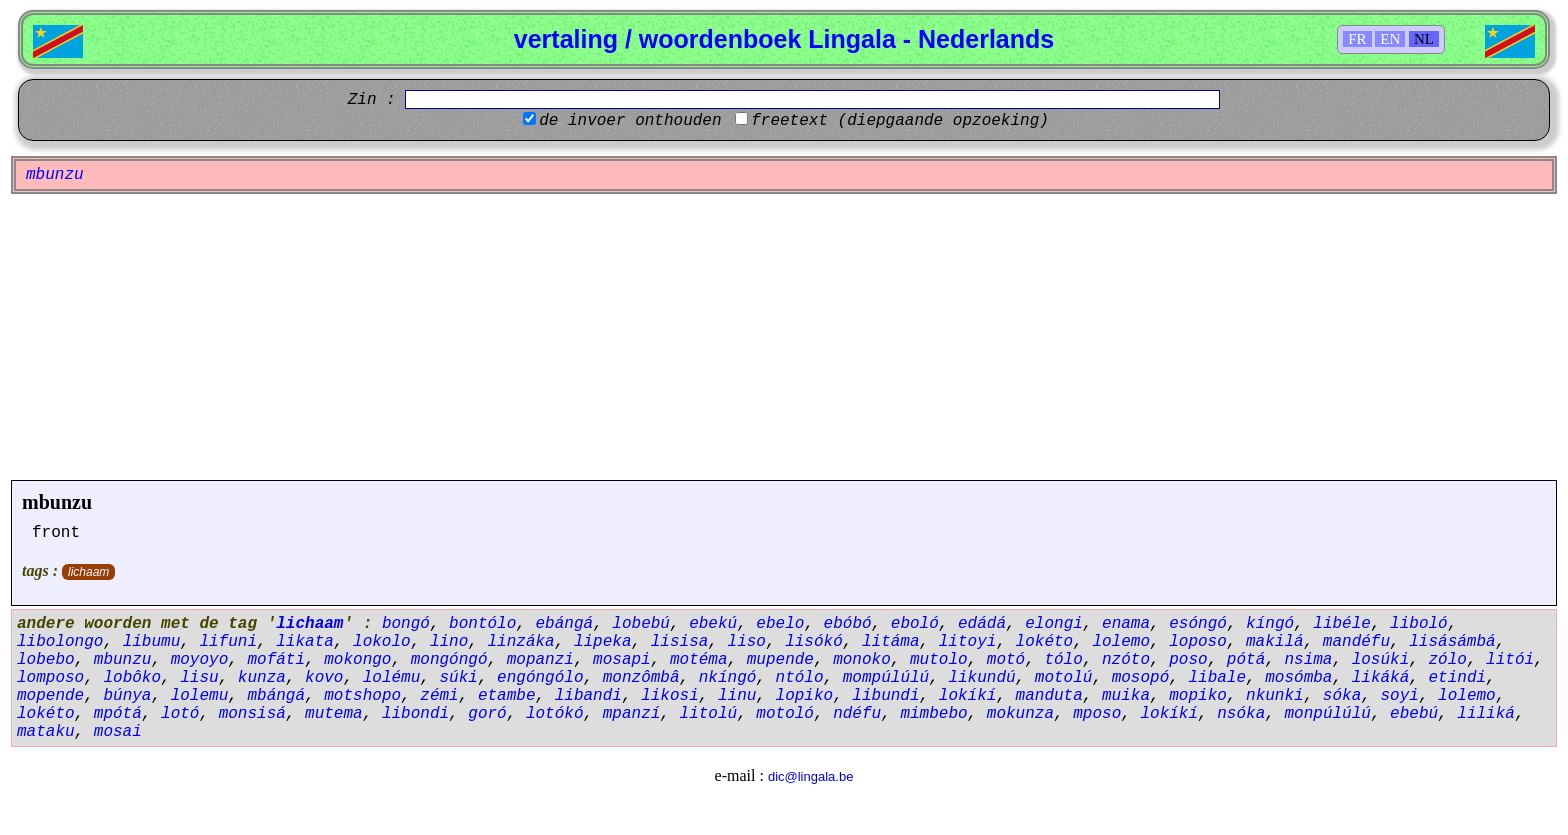  What do you see at coordinates (1424, 39) in the screenshot?
I see `NL` at bounding box center [1424, 39].